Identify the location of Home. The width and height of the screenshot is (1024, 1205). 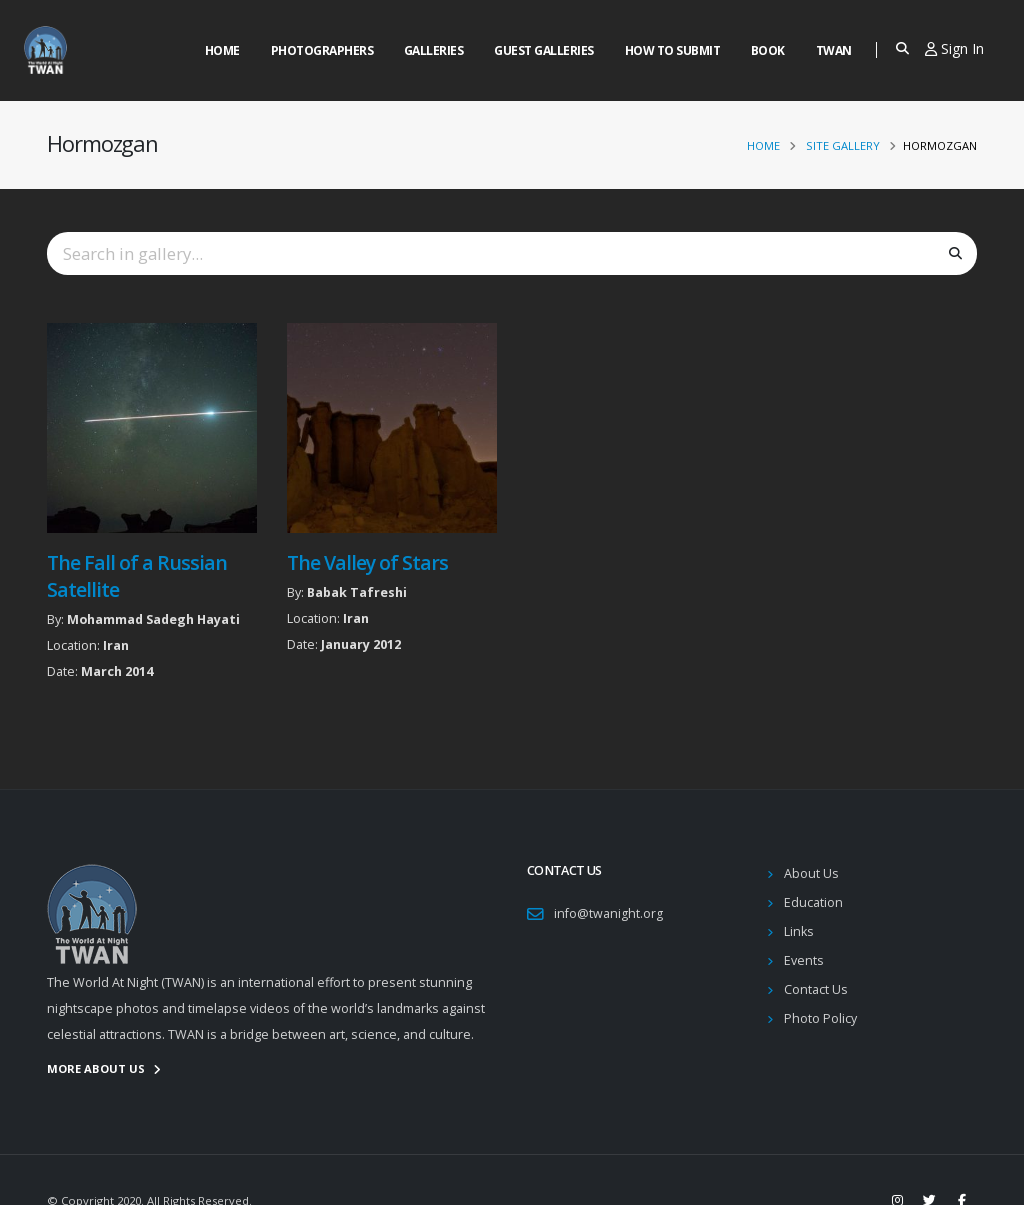
(222, 50).